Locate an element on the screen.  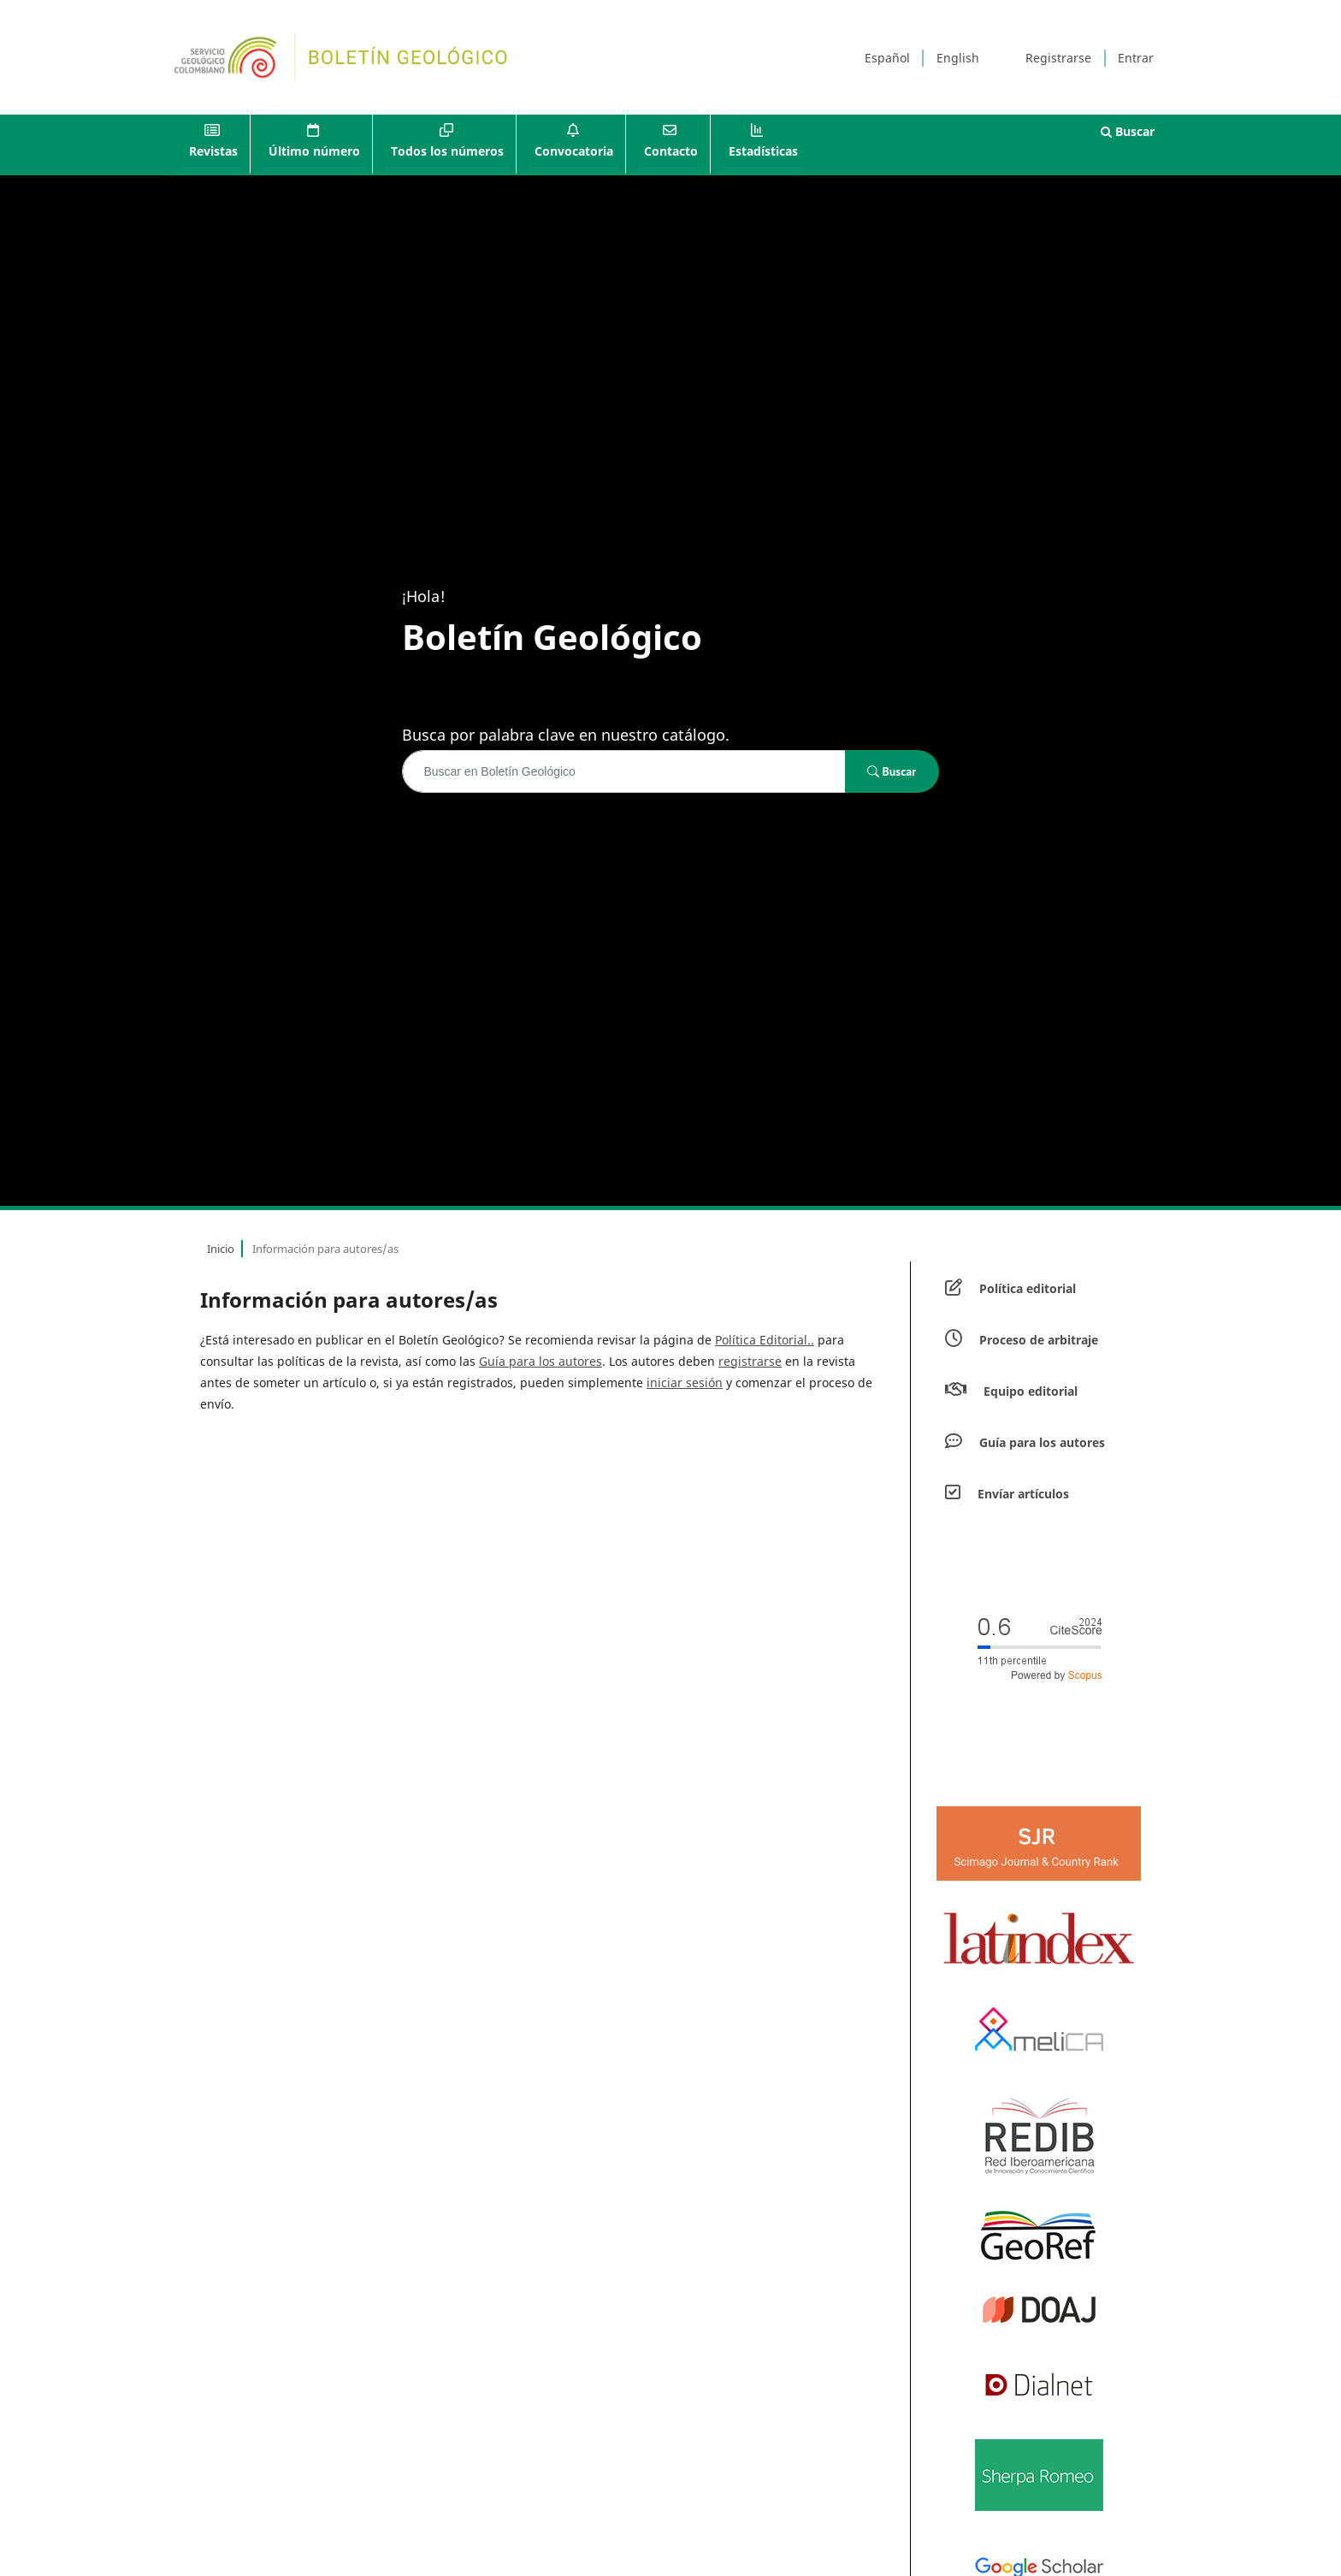
Registrarse is located at coordinates (1058, 58).